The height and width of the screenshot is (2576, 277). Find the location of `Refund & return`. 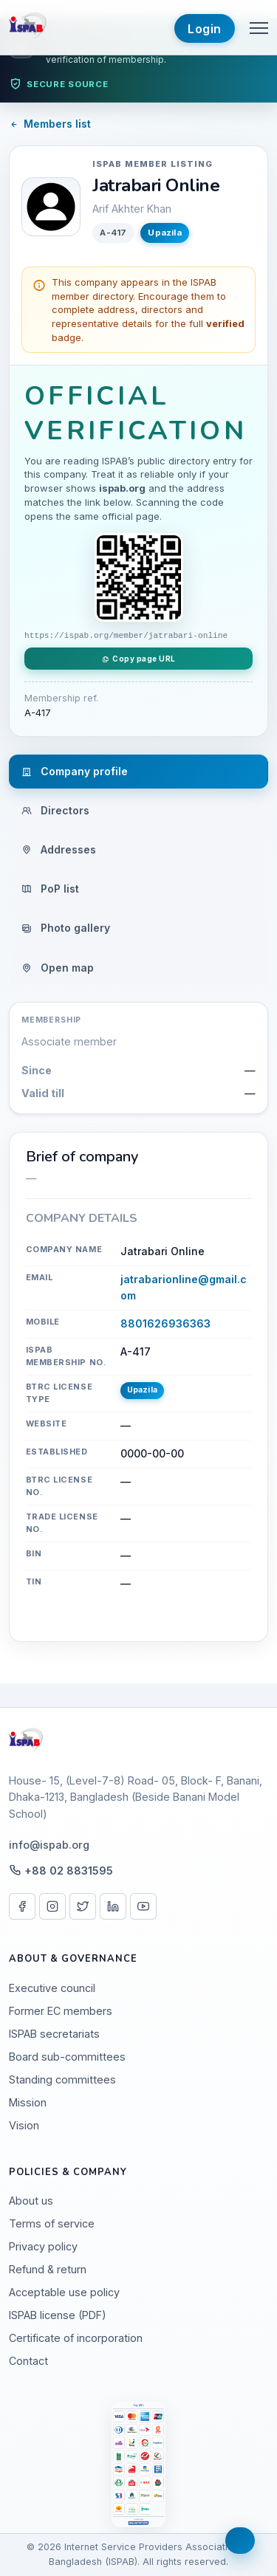

Refund & return is located at coordinates (47, 2269).